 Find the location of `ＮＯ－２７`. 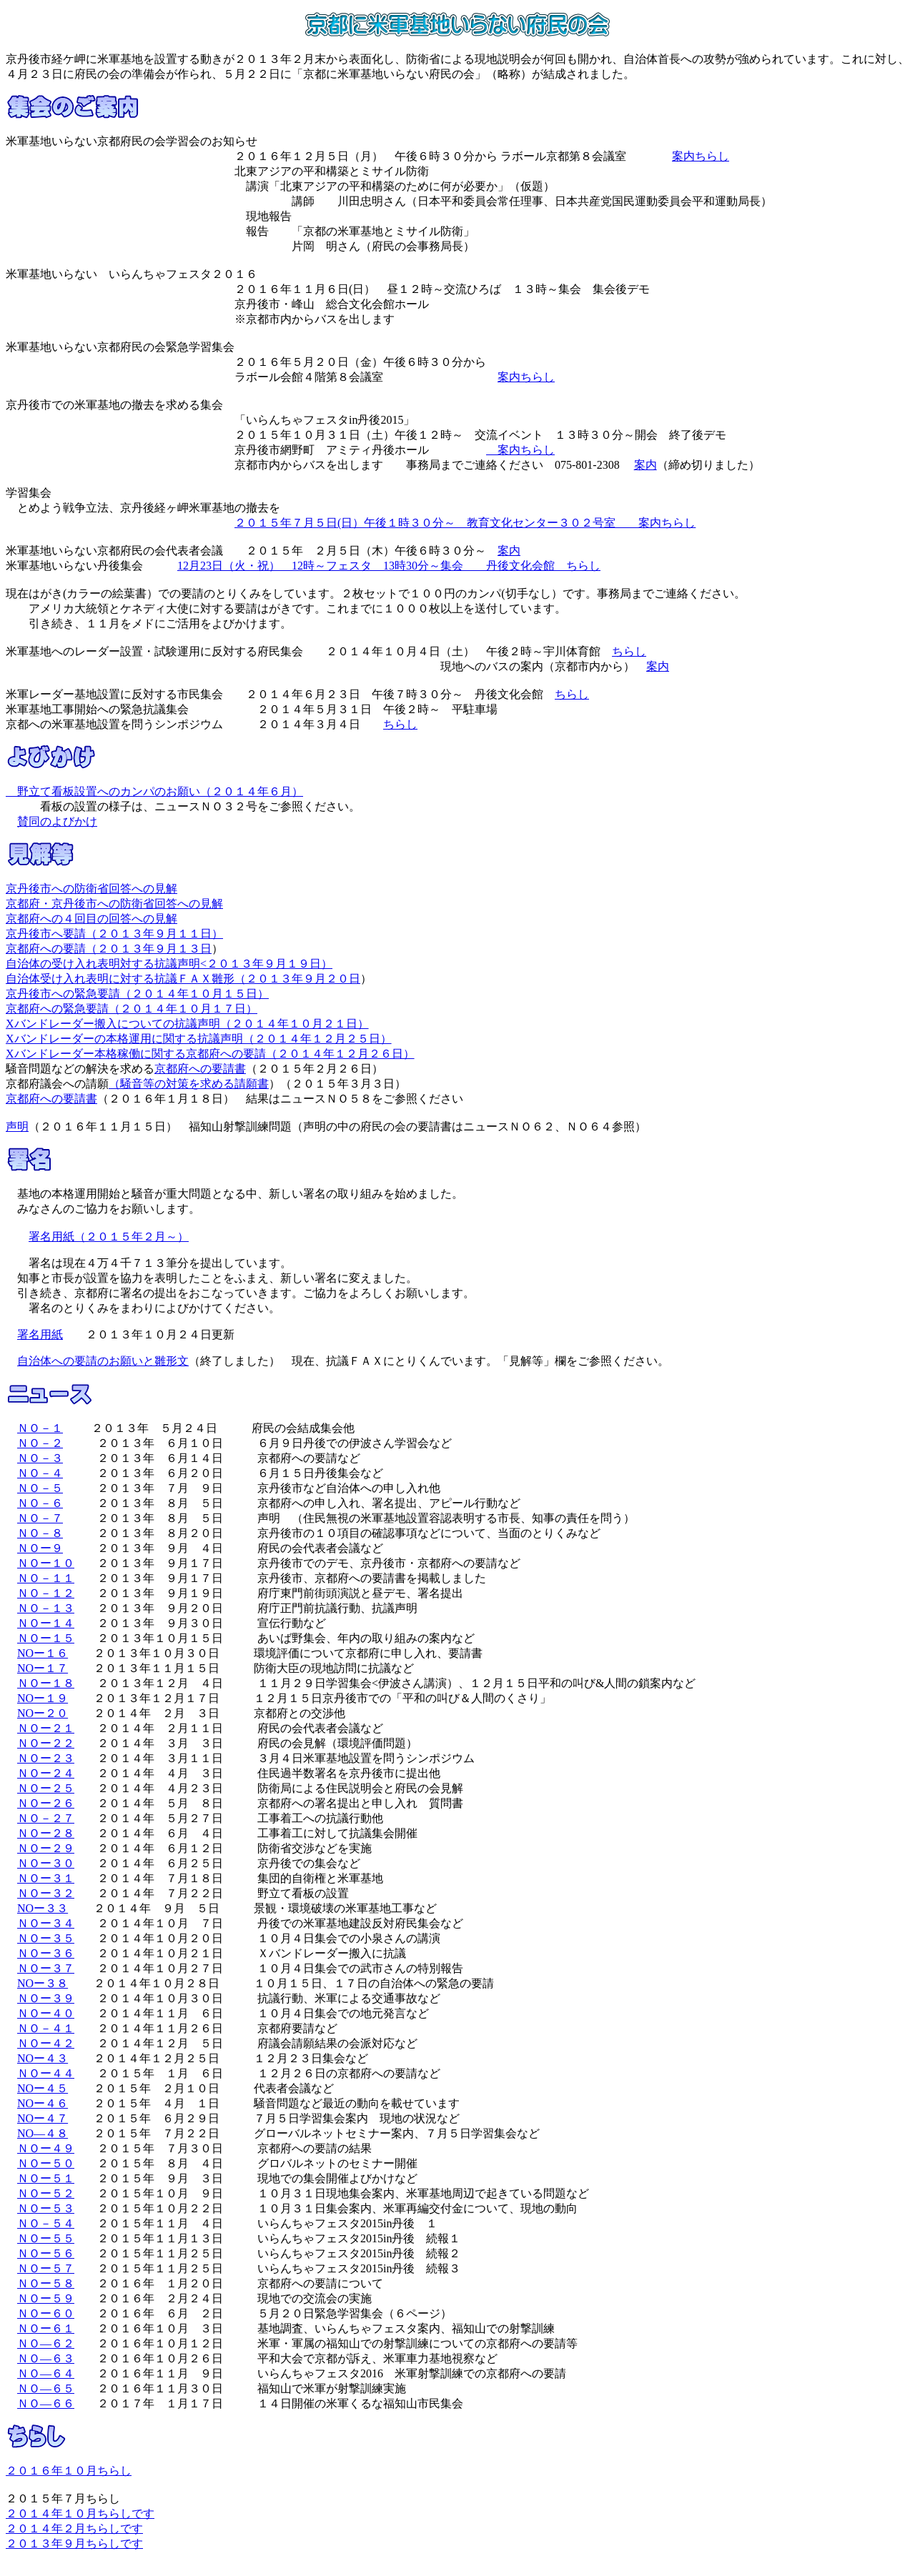

ＮＯ－２７ is located at coordinates (45, 1818).